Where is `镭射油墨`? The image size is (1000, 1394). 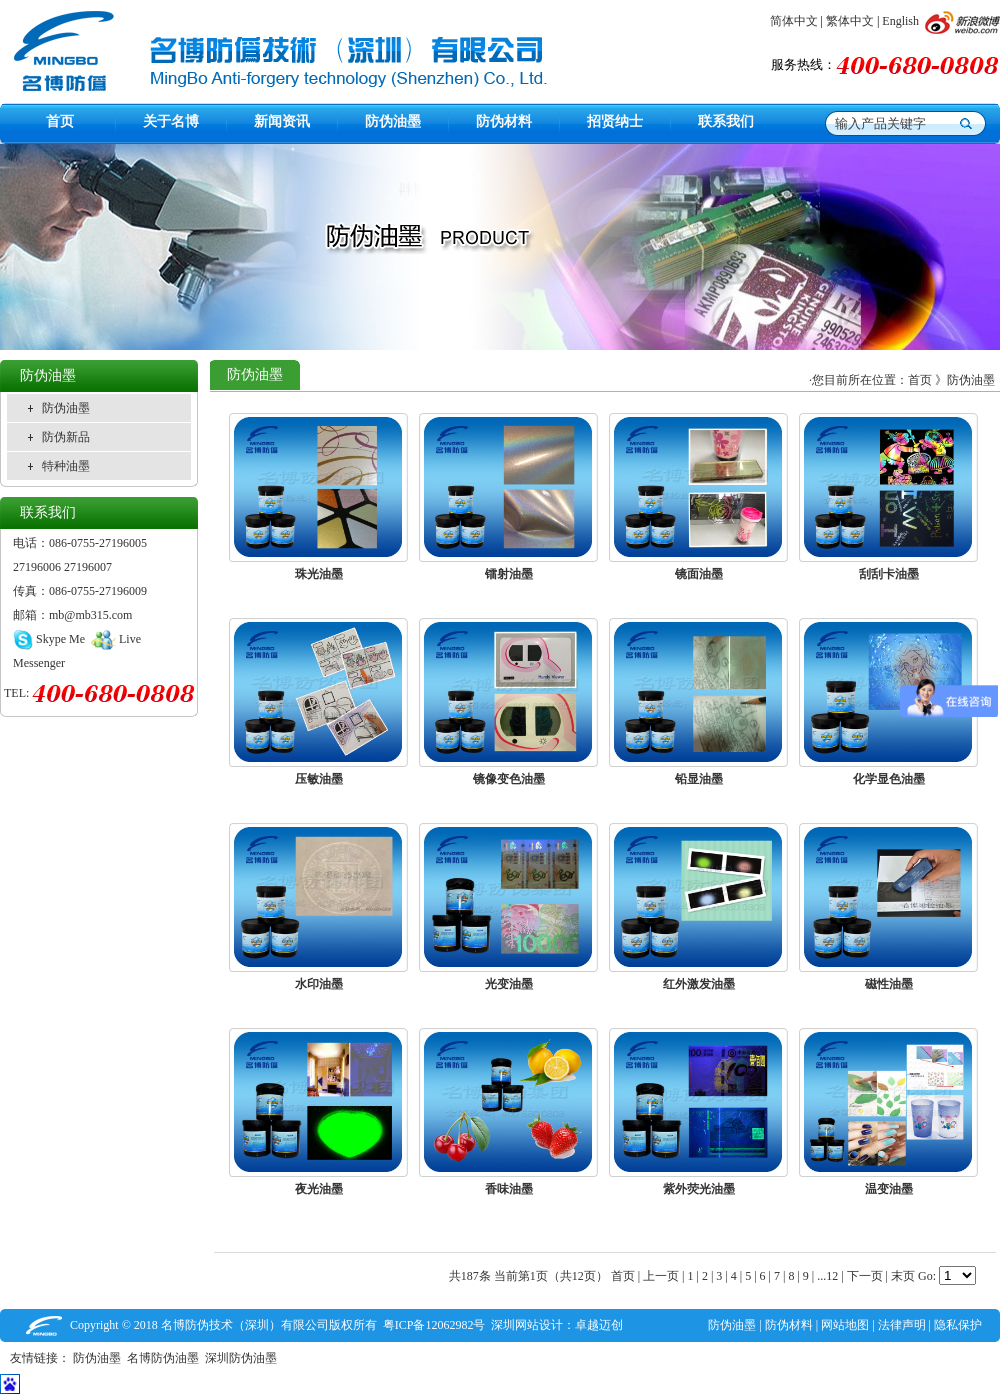 镭射油墨 is located at coordinates (509, 574).